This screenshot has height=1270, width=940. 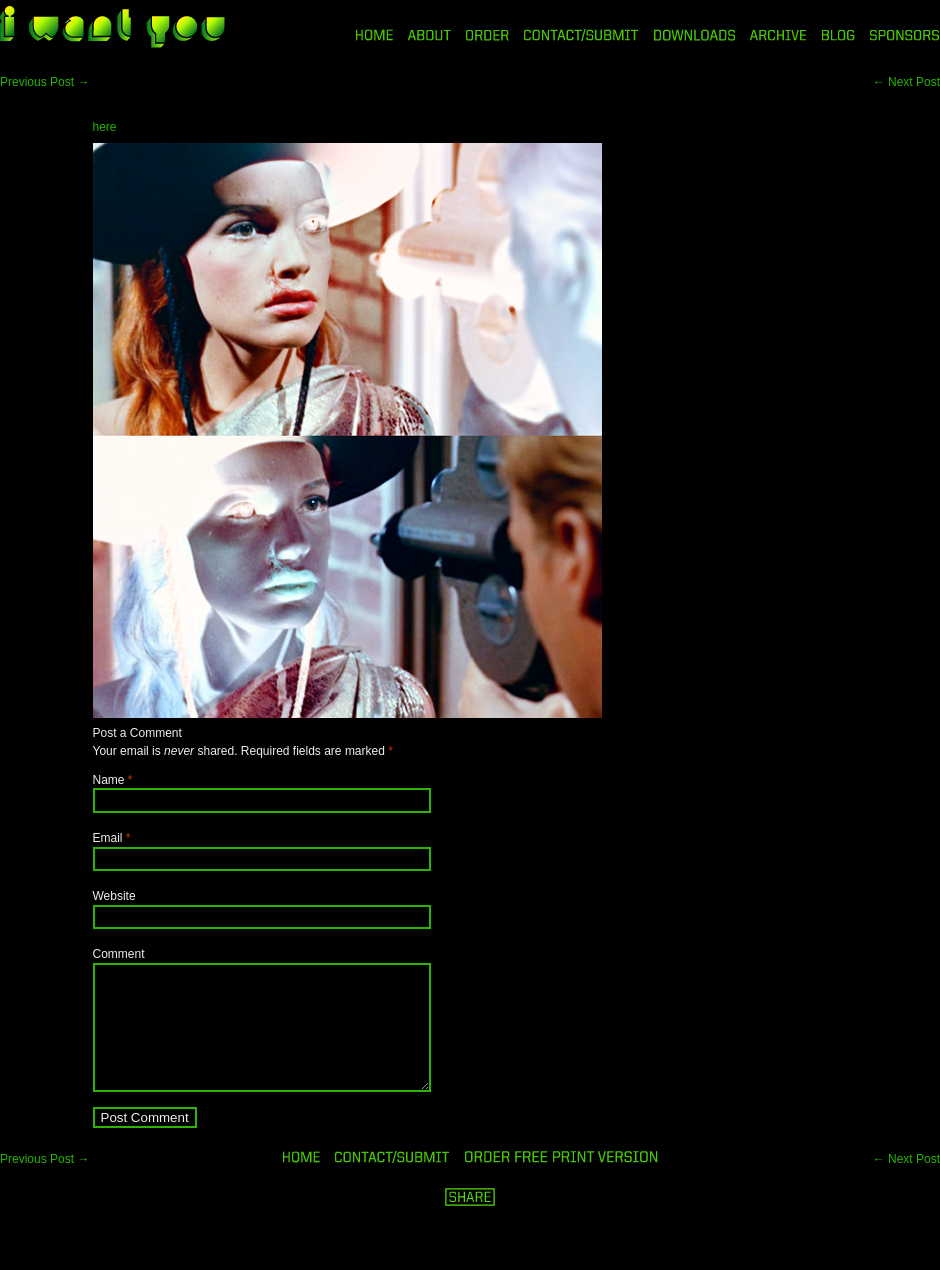 What do you see at coordinates (44, 82) in the screenshot?
I see `Previous Post` at bounding box center [44, 82].